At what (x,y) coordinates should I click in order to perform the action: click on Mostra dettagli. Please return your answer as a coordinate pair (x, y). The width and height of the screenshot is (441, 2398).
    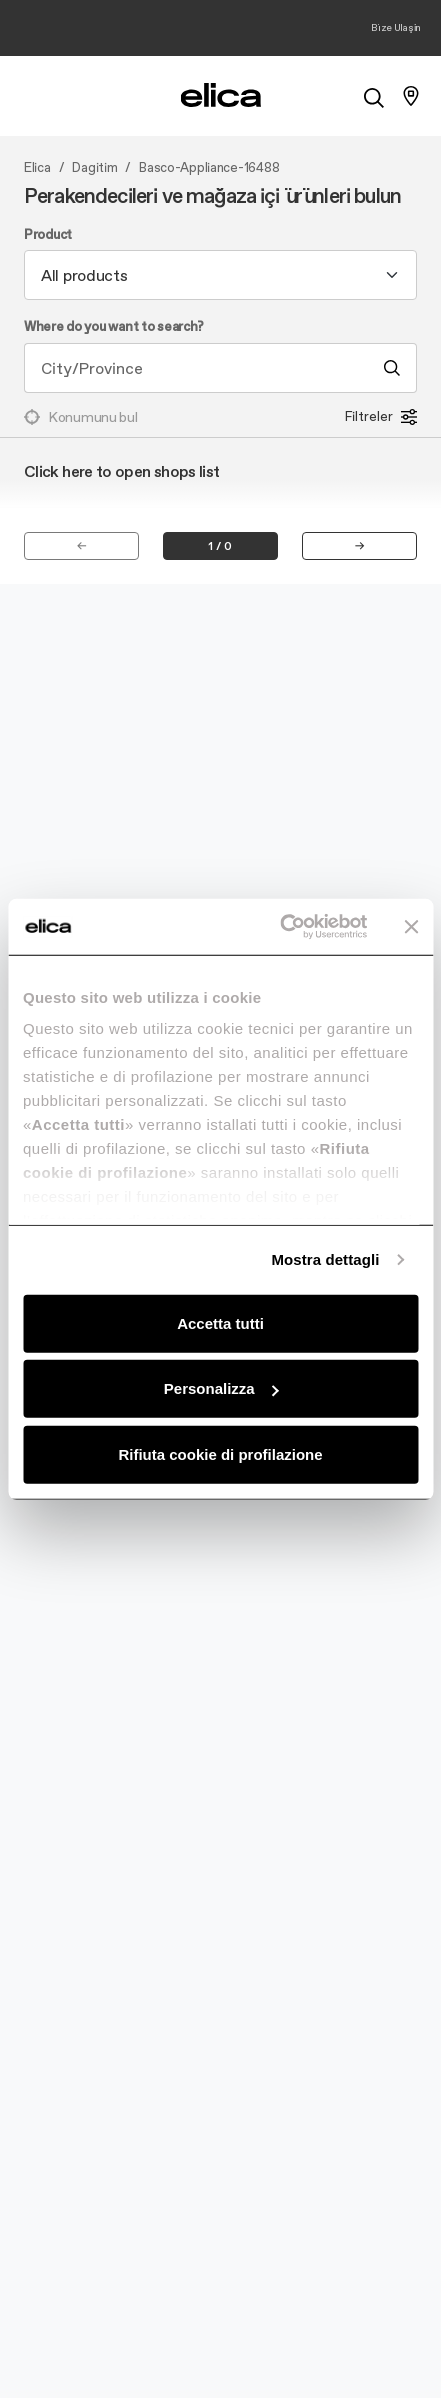
    Looking at the image, I should click on (325, 1259).